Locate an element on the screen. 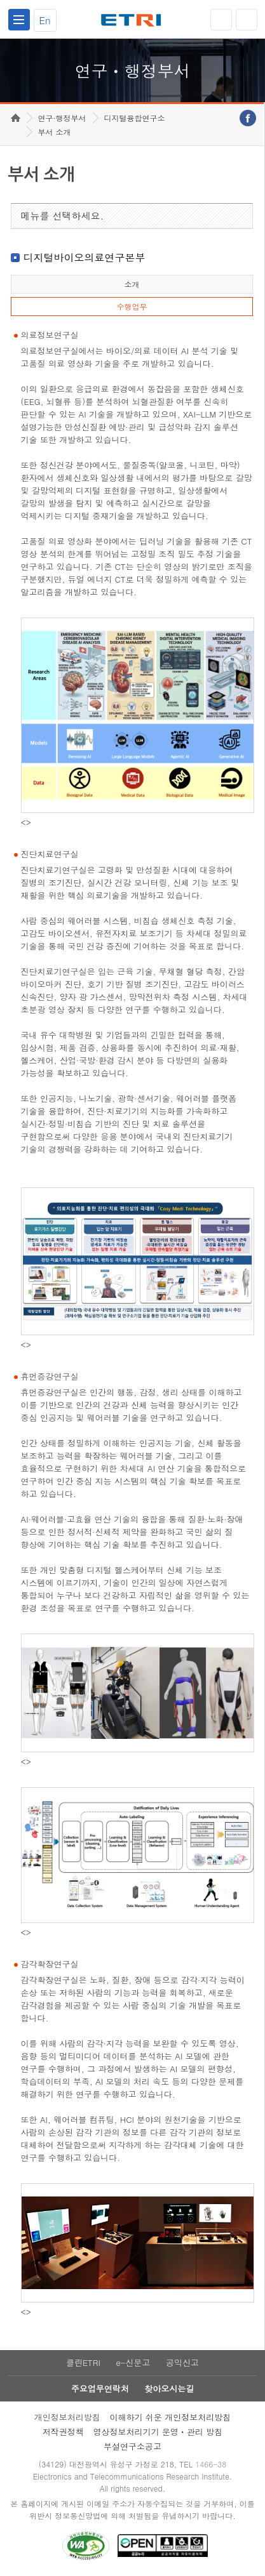 This screenshot has width=265, height=2576. 소개 is located at coordinates (131, 284).